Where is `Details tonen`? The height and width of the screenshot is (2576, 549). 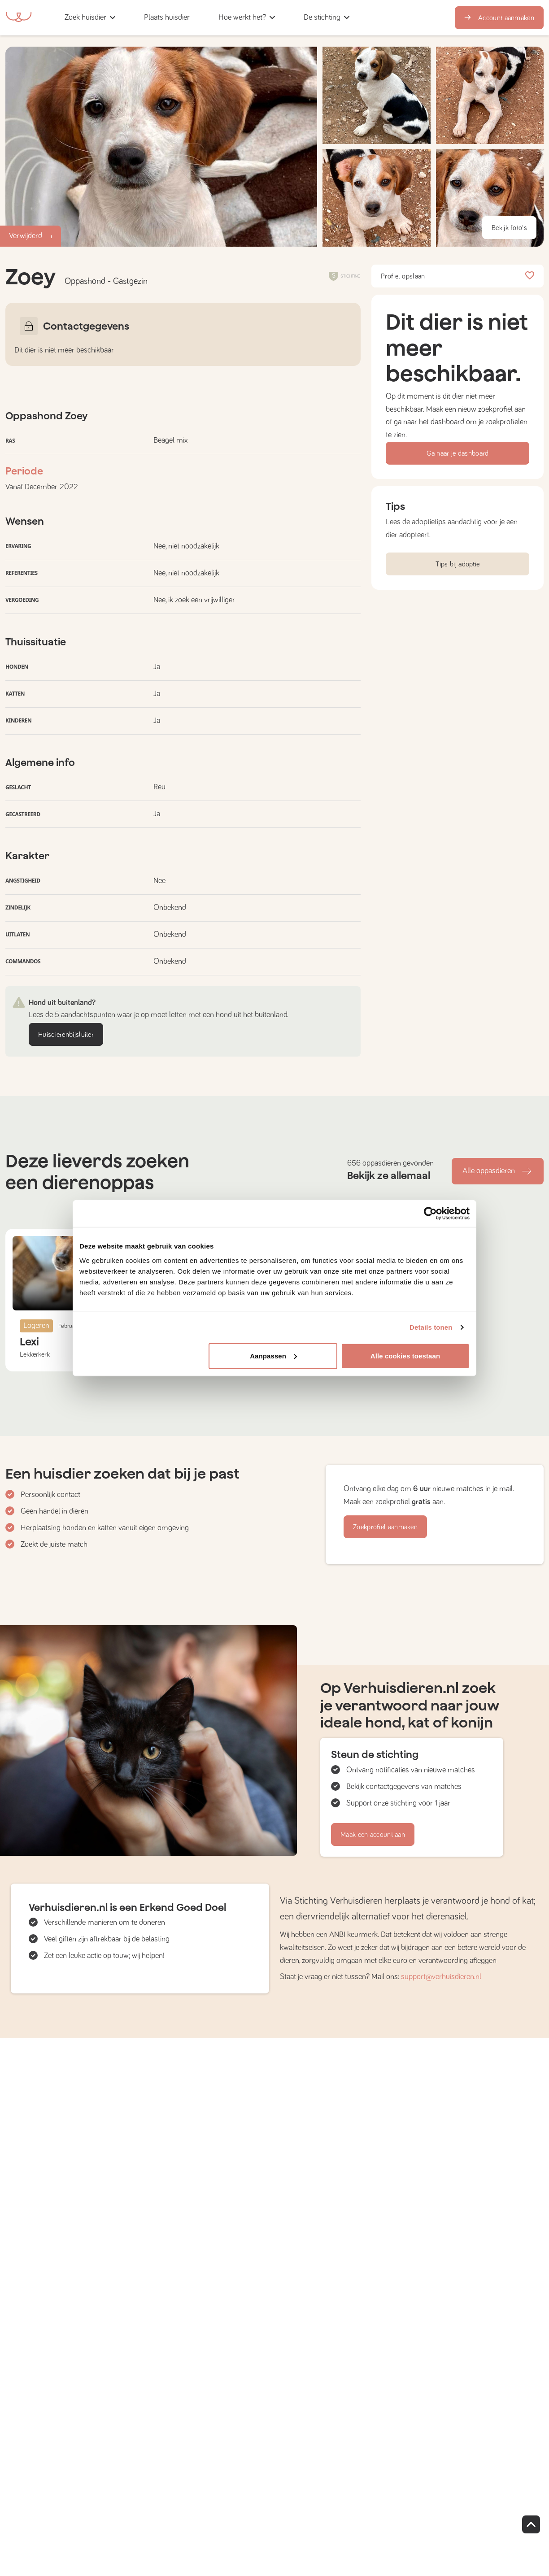
Details tonen is located at coordinates (431, 1327).